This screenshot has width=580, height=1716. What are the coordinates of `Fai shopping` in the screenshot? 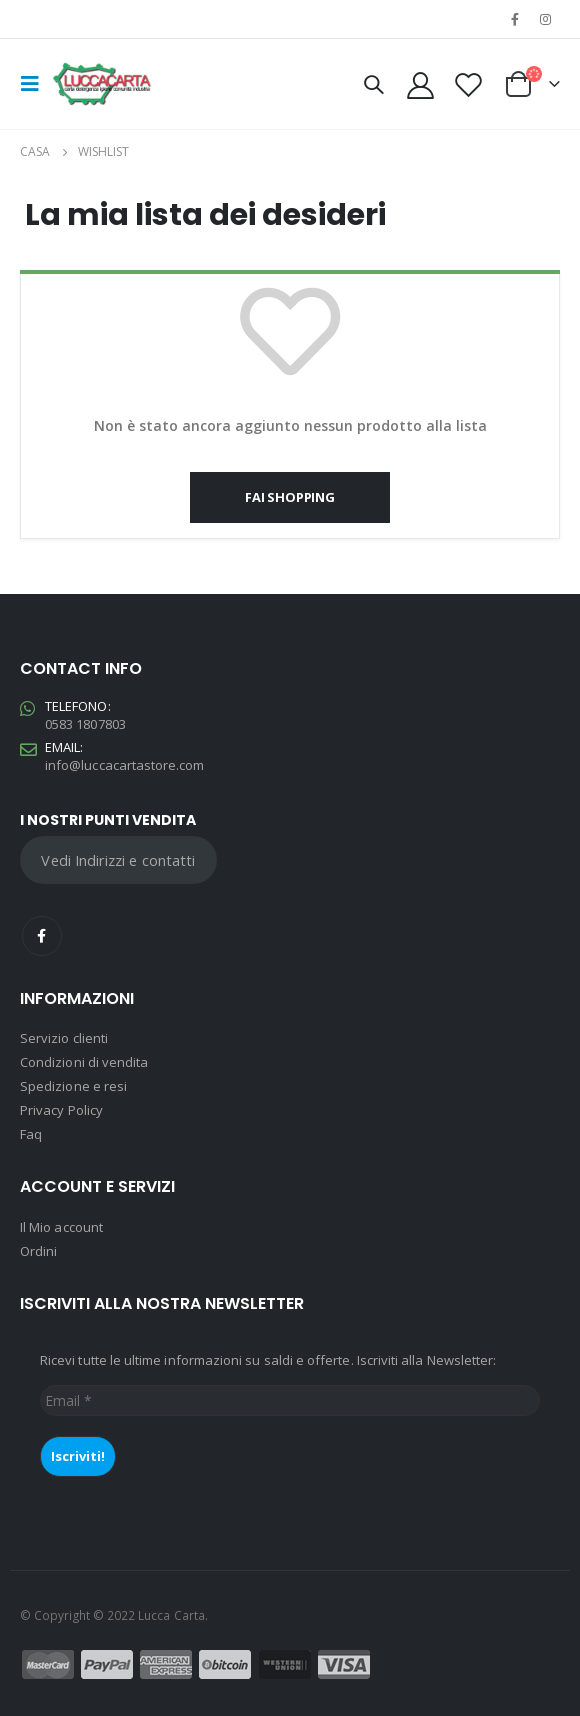 It's located at (290, 497).